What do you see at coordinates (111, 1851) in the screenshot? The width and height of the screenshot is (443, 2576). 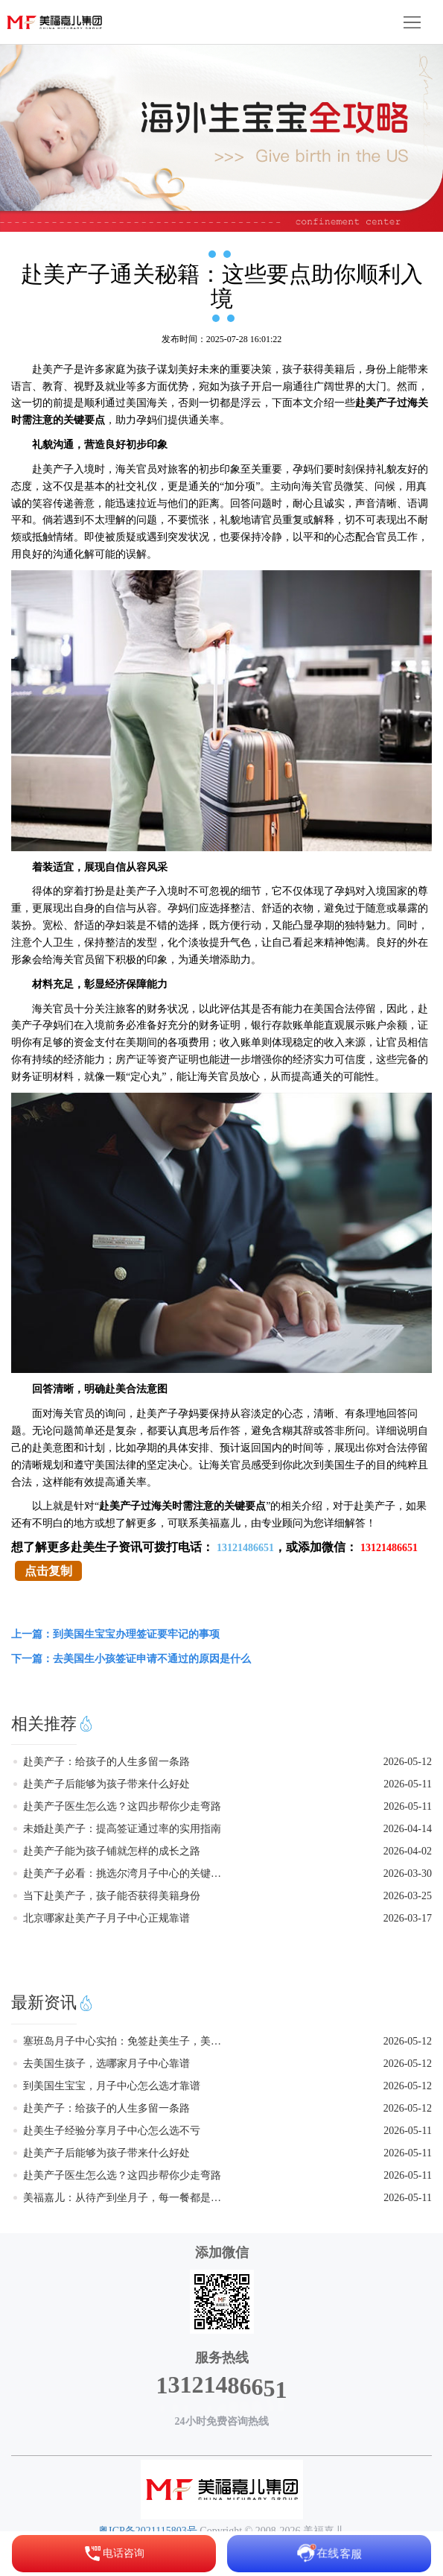 I see `赴美产子能为孩子铺就怎样的成长之路` at bounding box center [111, 1851].